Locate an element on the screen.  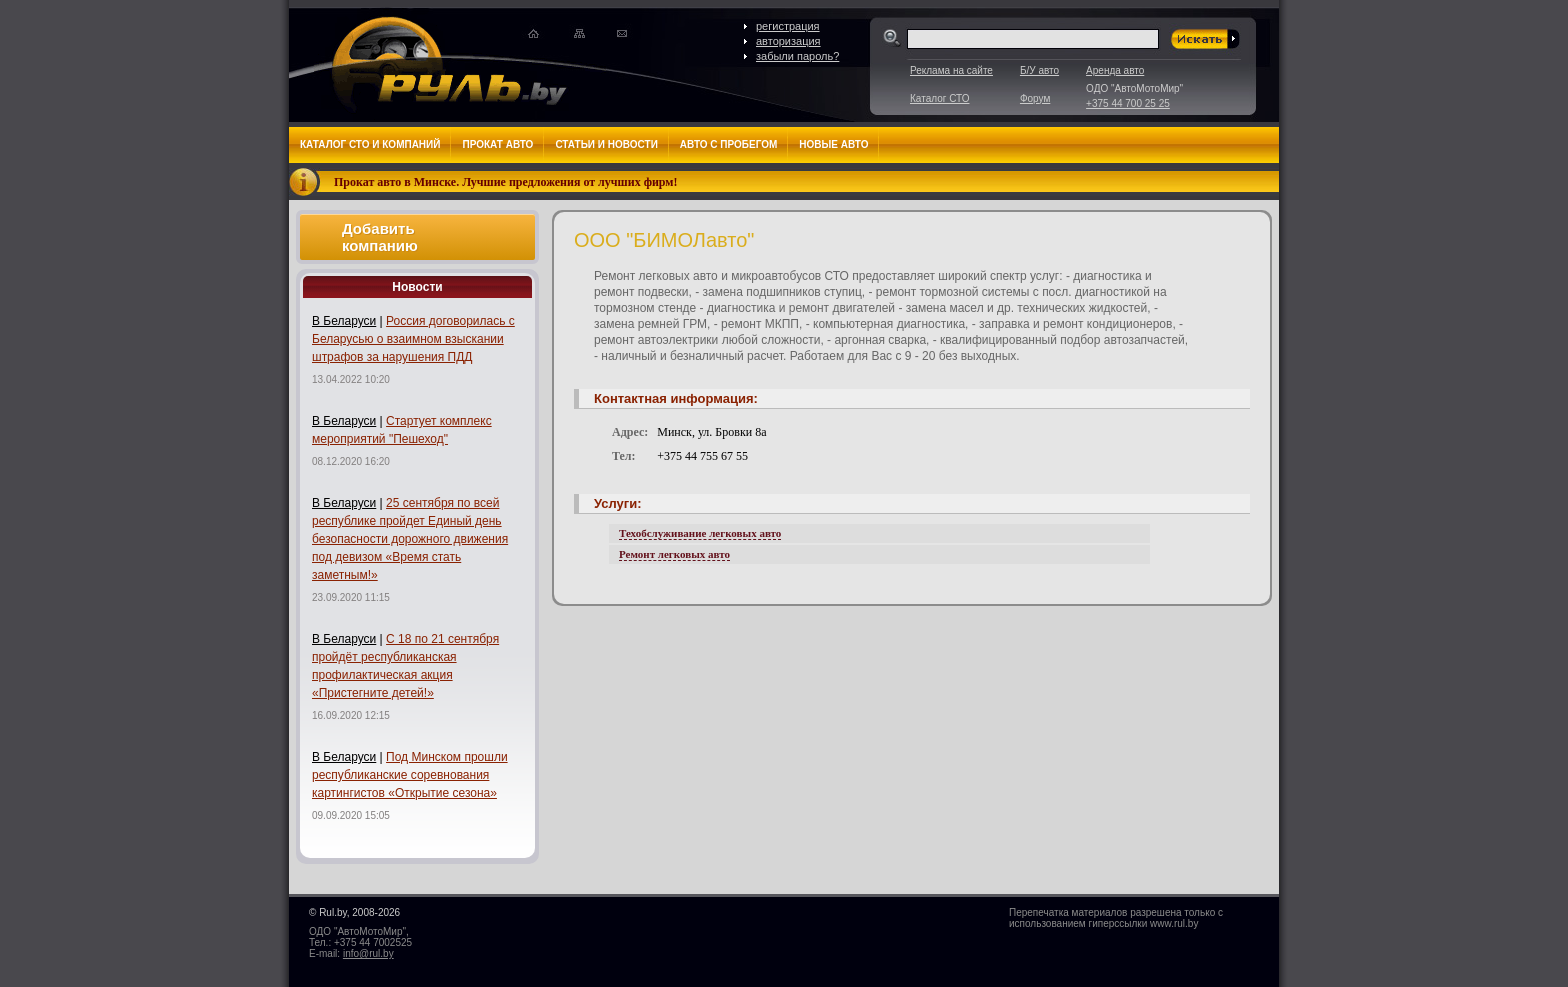
Под Минском прошли республиканские соревнования картингистов «Открытие сезона» is located at coordinates (410, 775).